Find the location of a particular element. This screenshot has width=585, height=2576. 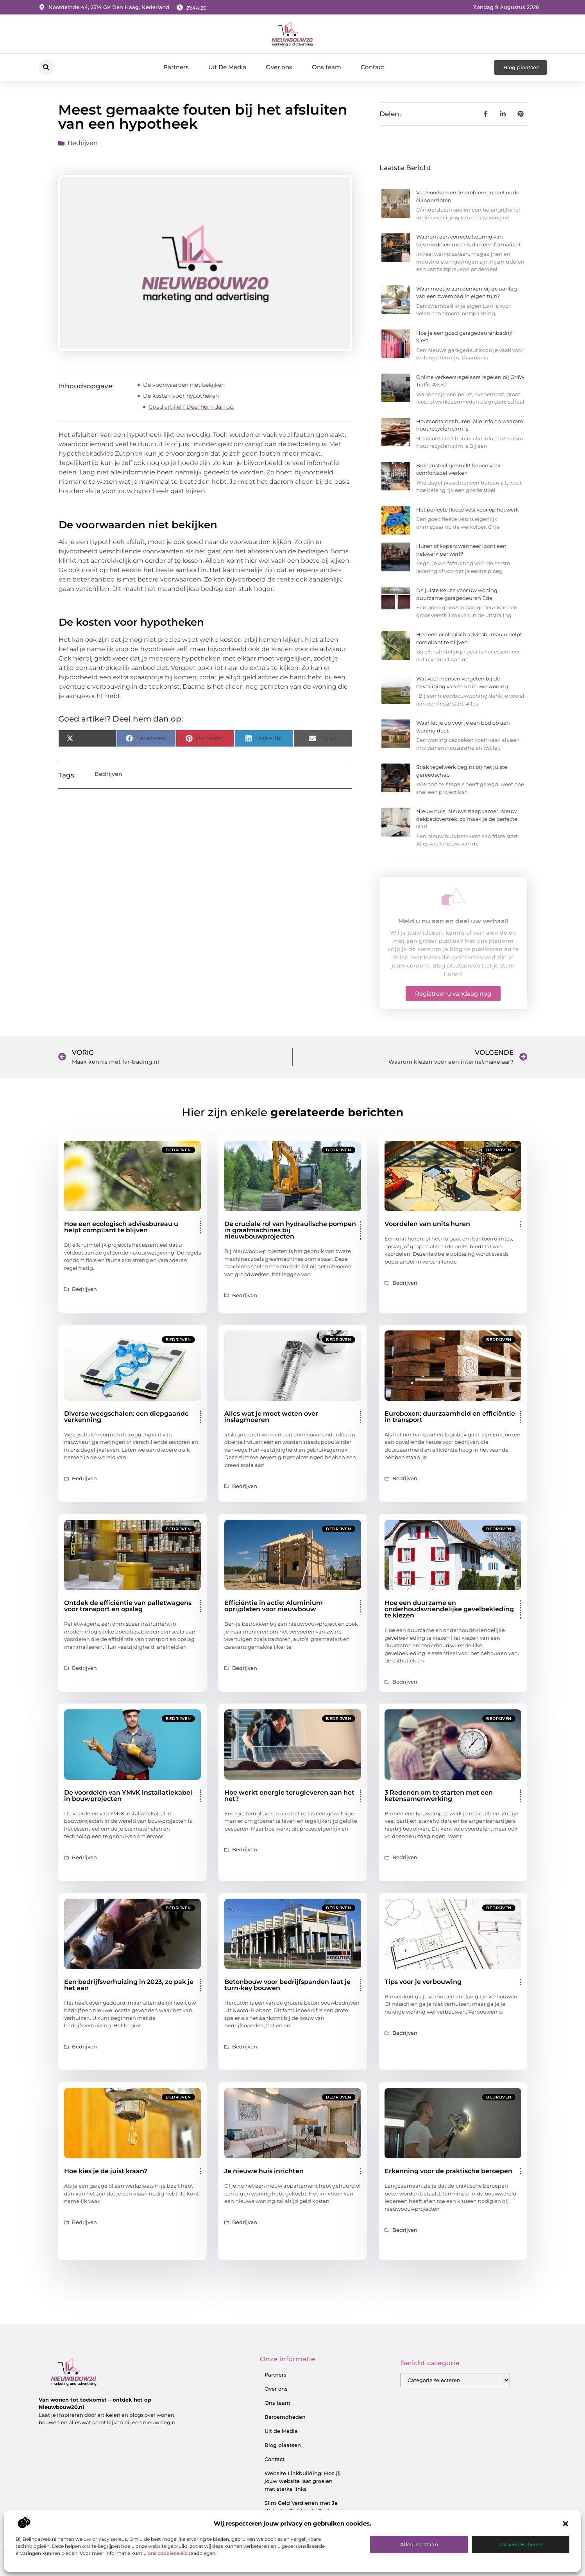

Bedrijven is located at coordinates (83, 143).